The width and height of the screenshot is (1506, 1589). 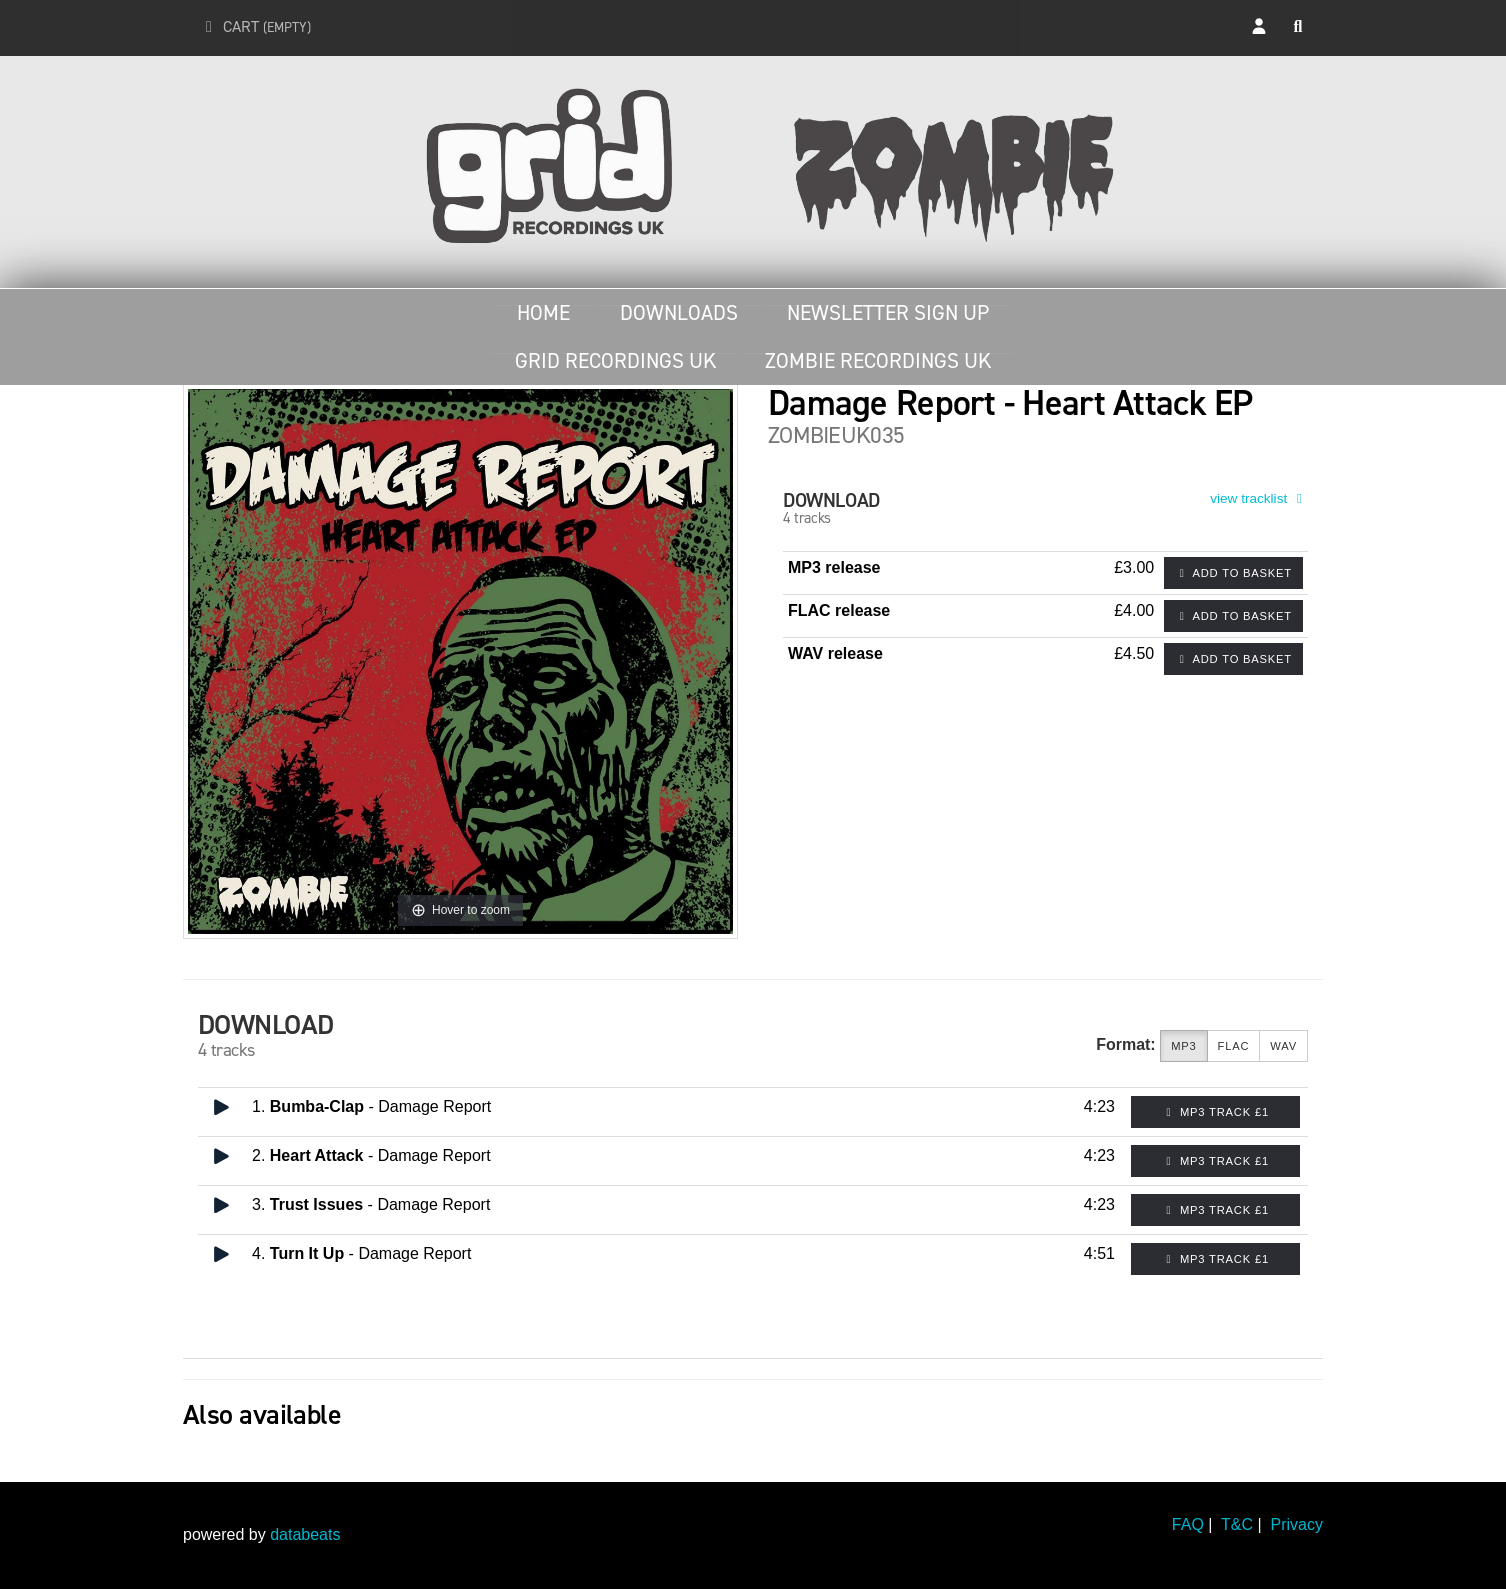 What do you see at coordinates (1215, 1112) in the screenshot?
I see `MP3 Track £1` at bounding box center [1215, 1112].